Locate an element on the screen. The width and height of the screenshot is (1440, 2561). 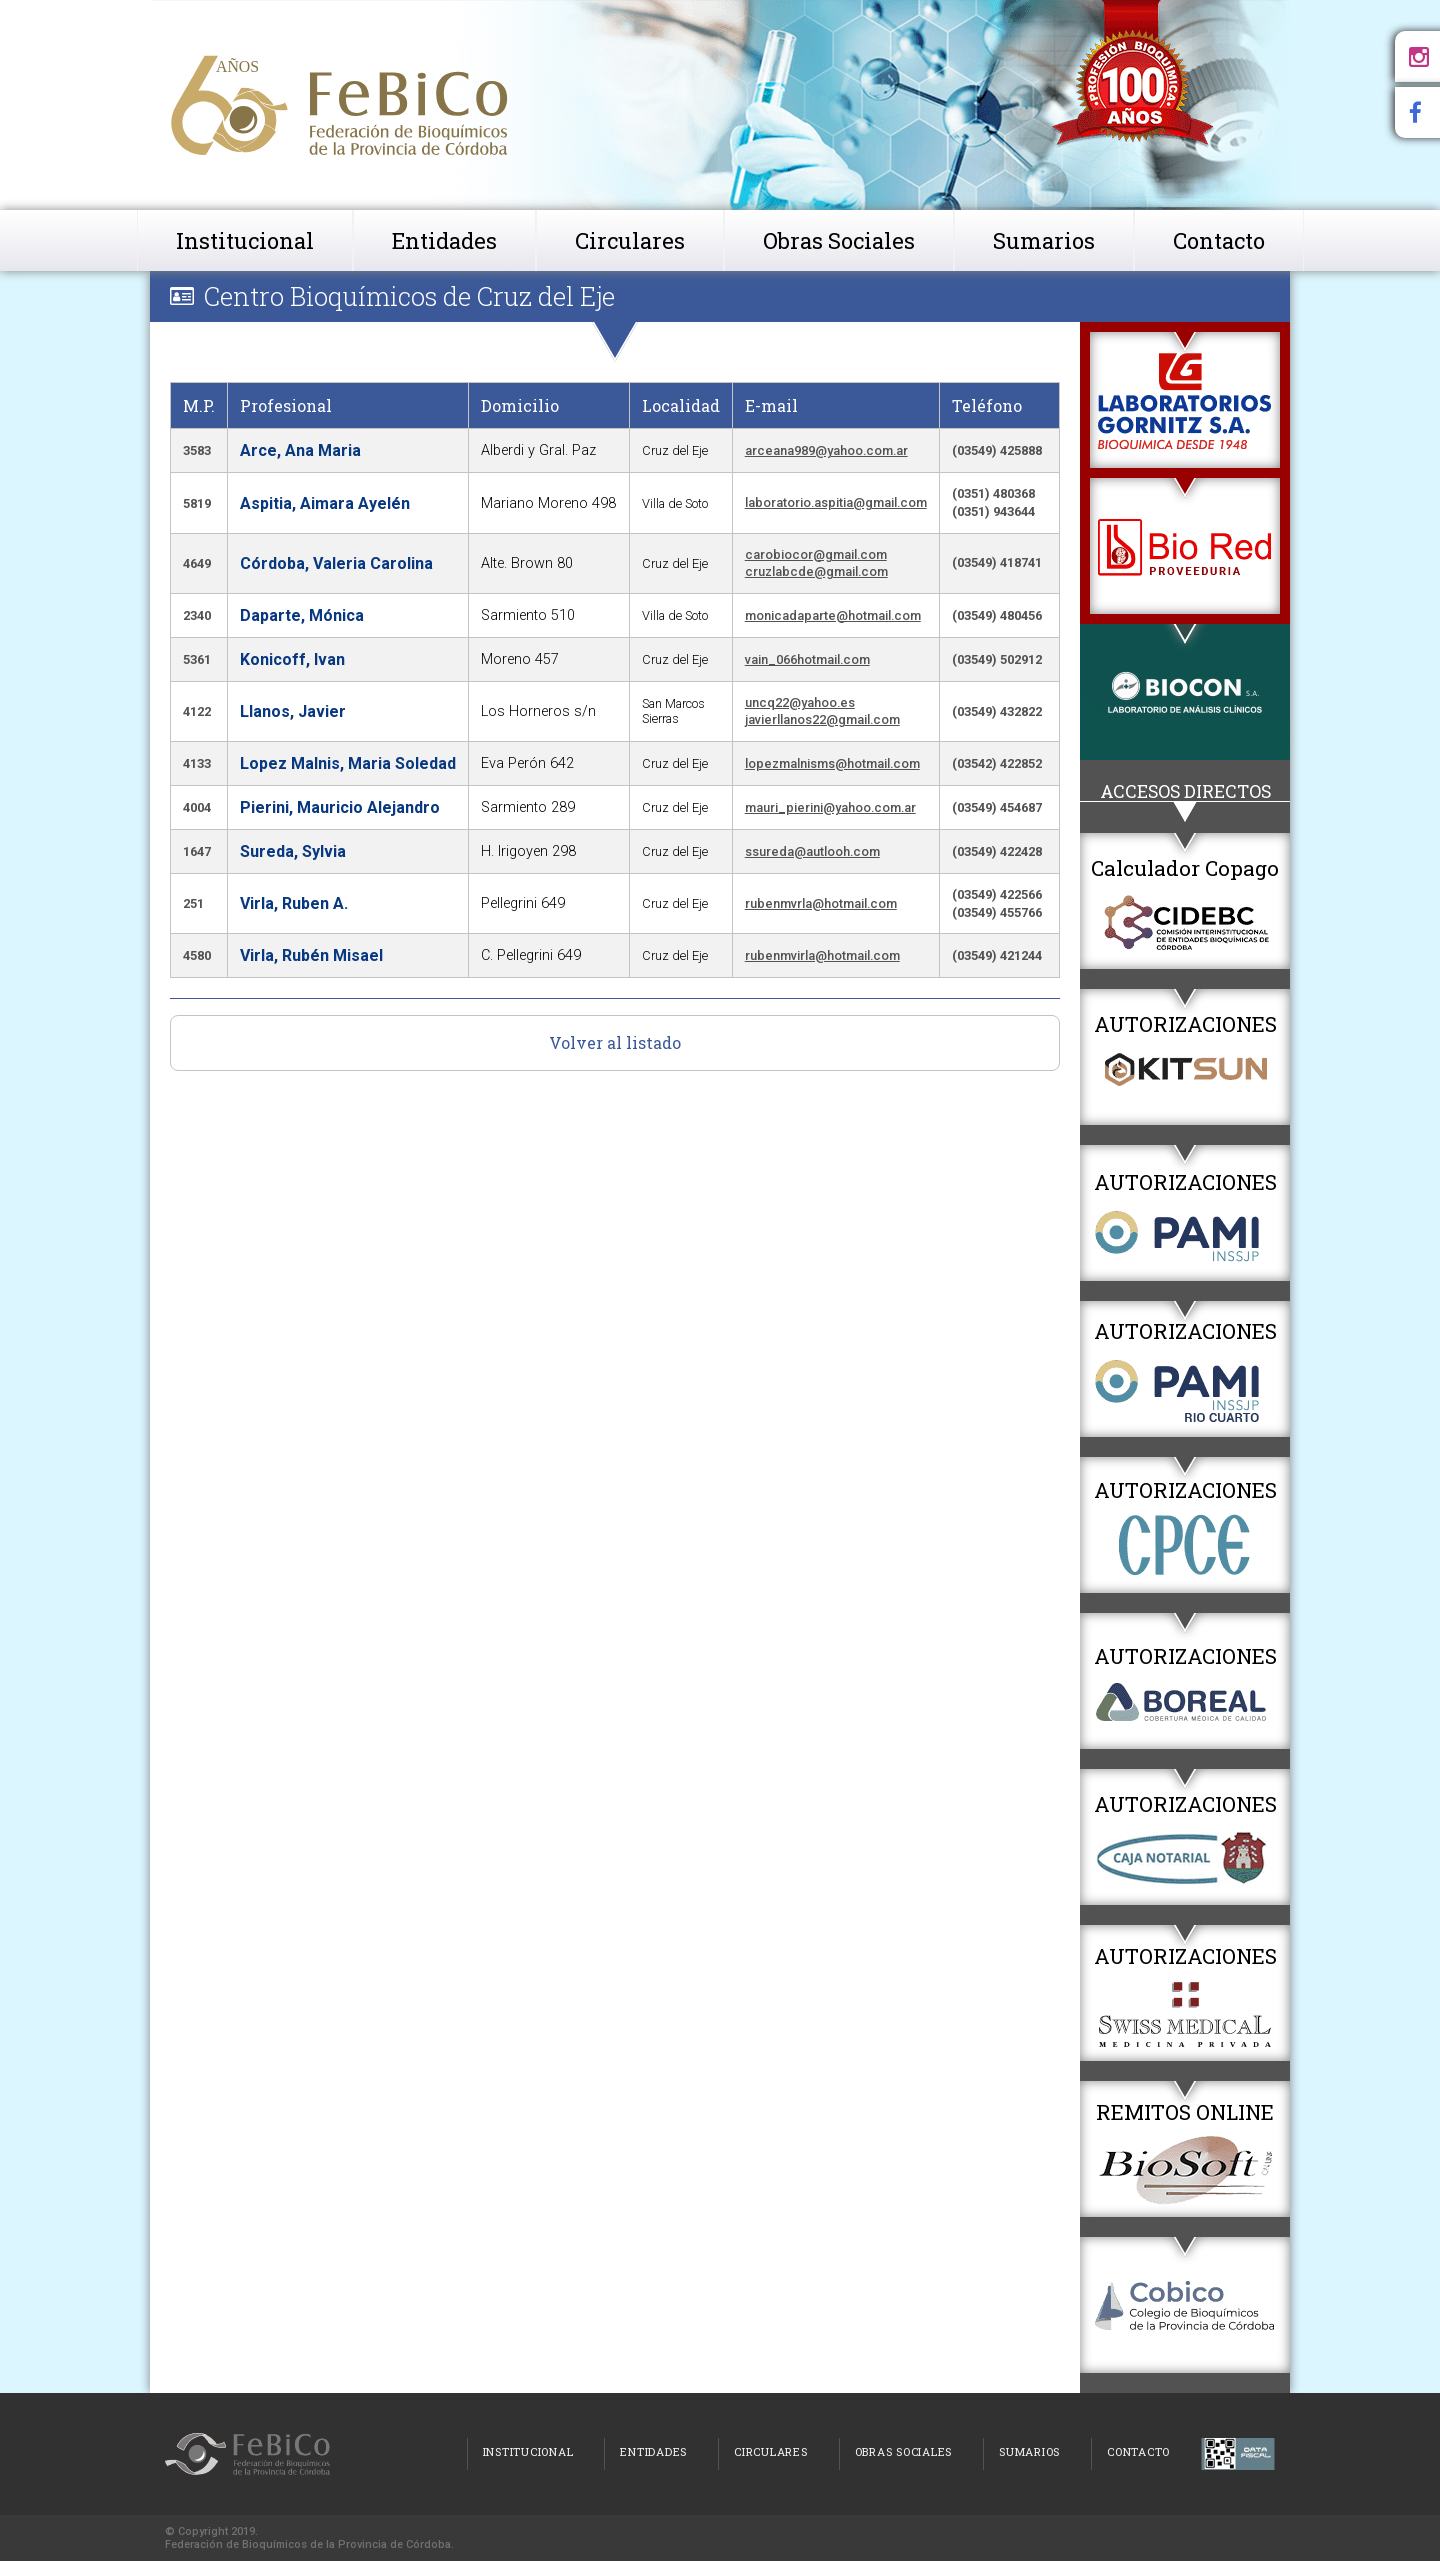
carobiocor@gmail.com is located at coordinates (816, 554).